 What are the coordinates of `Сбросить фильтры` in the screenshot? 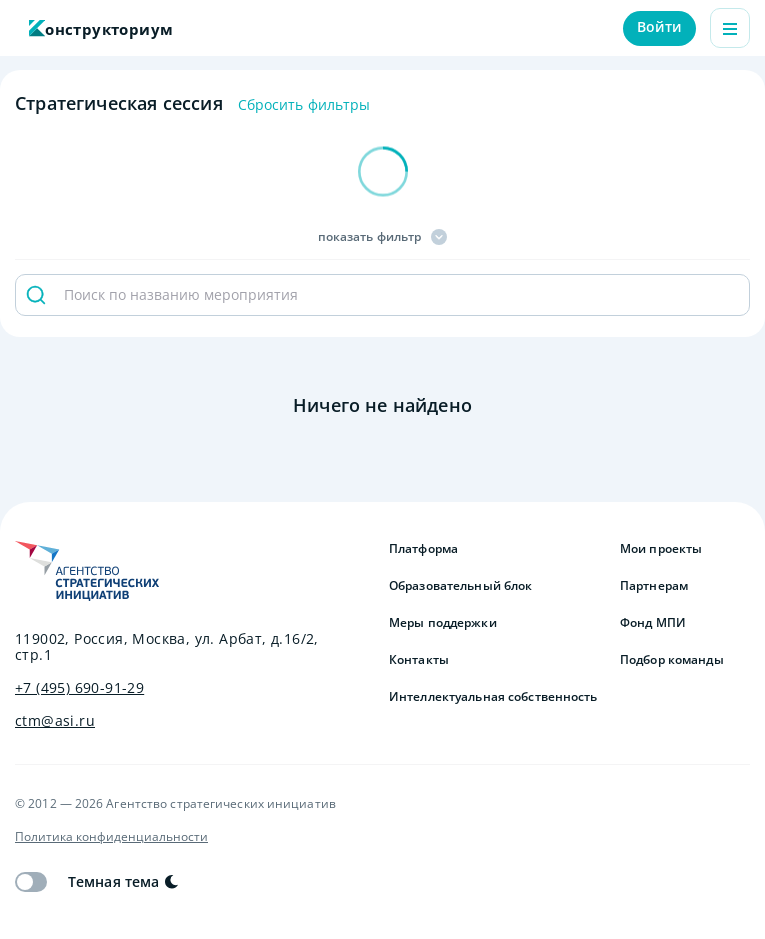 It's located at (304, 105).